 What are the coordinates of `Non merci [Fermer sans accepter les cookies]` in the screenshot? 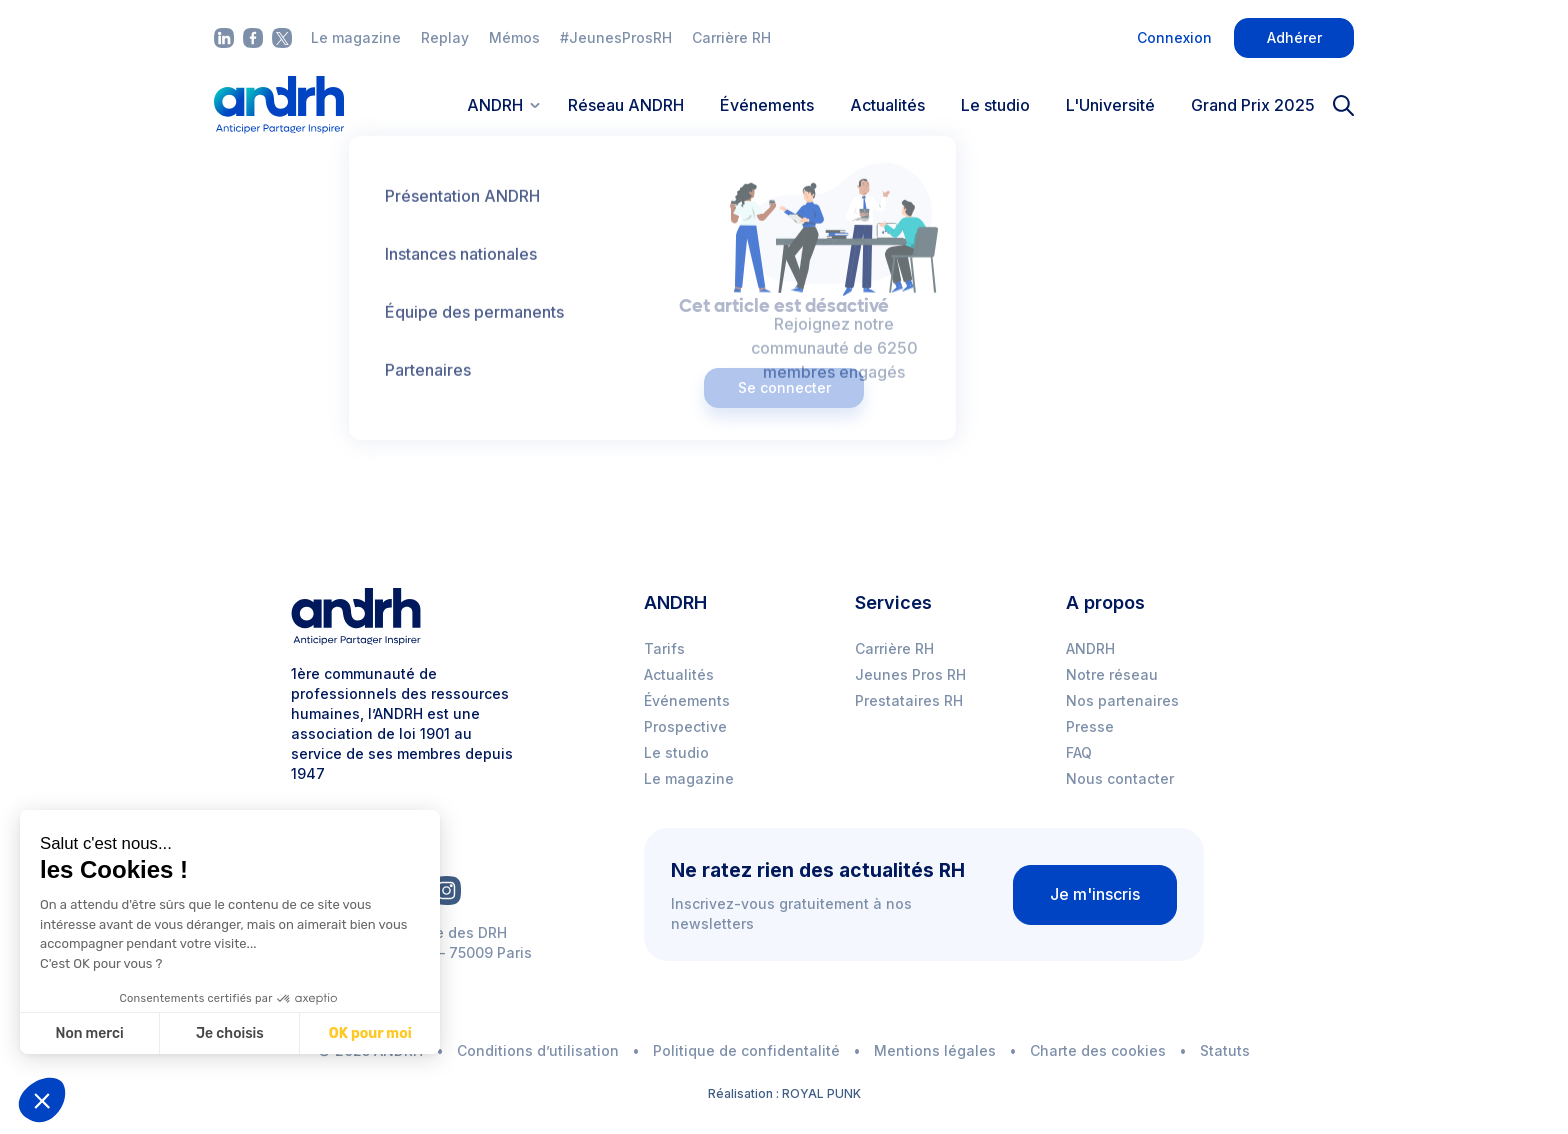 It's located at (89, 1033).